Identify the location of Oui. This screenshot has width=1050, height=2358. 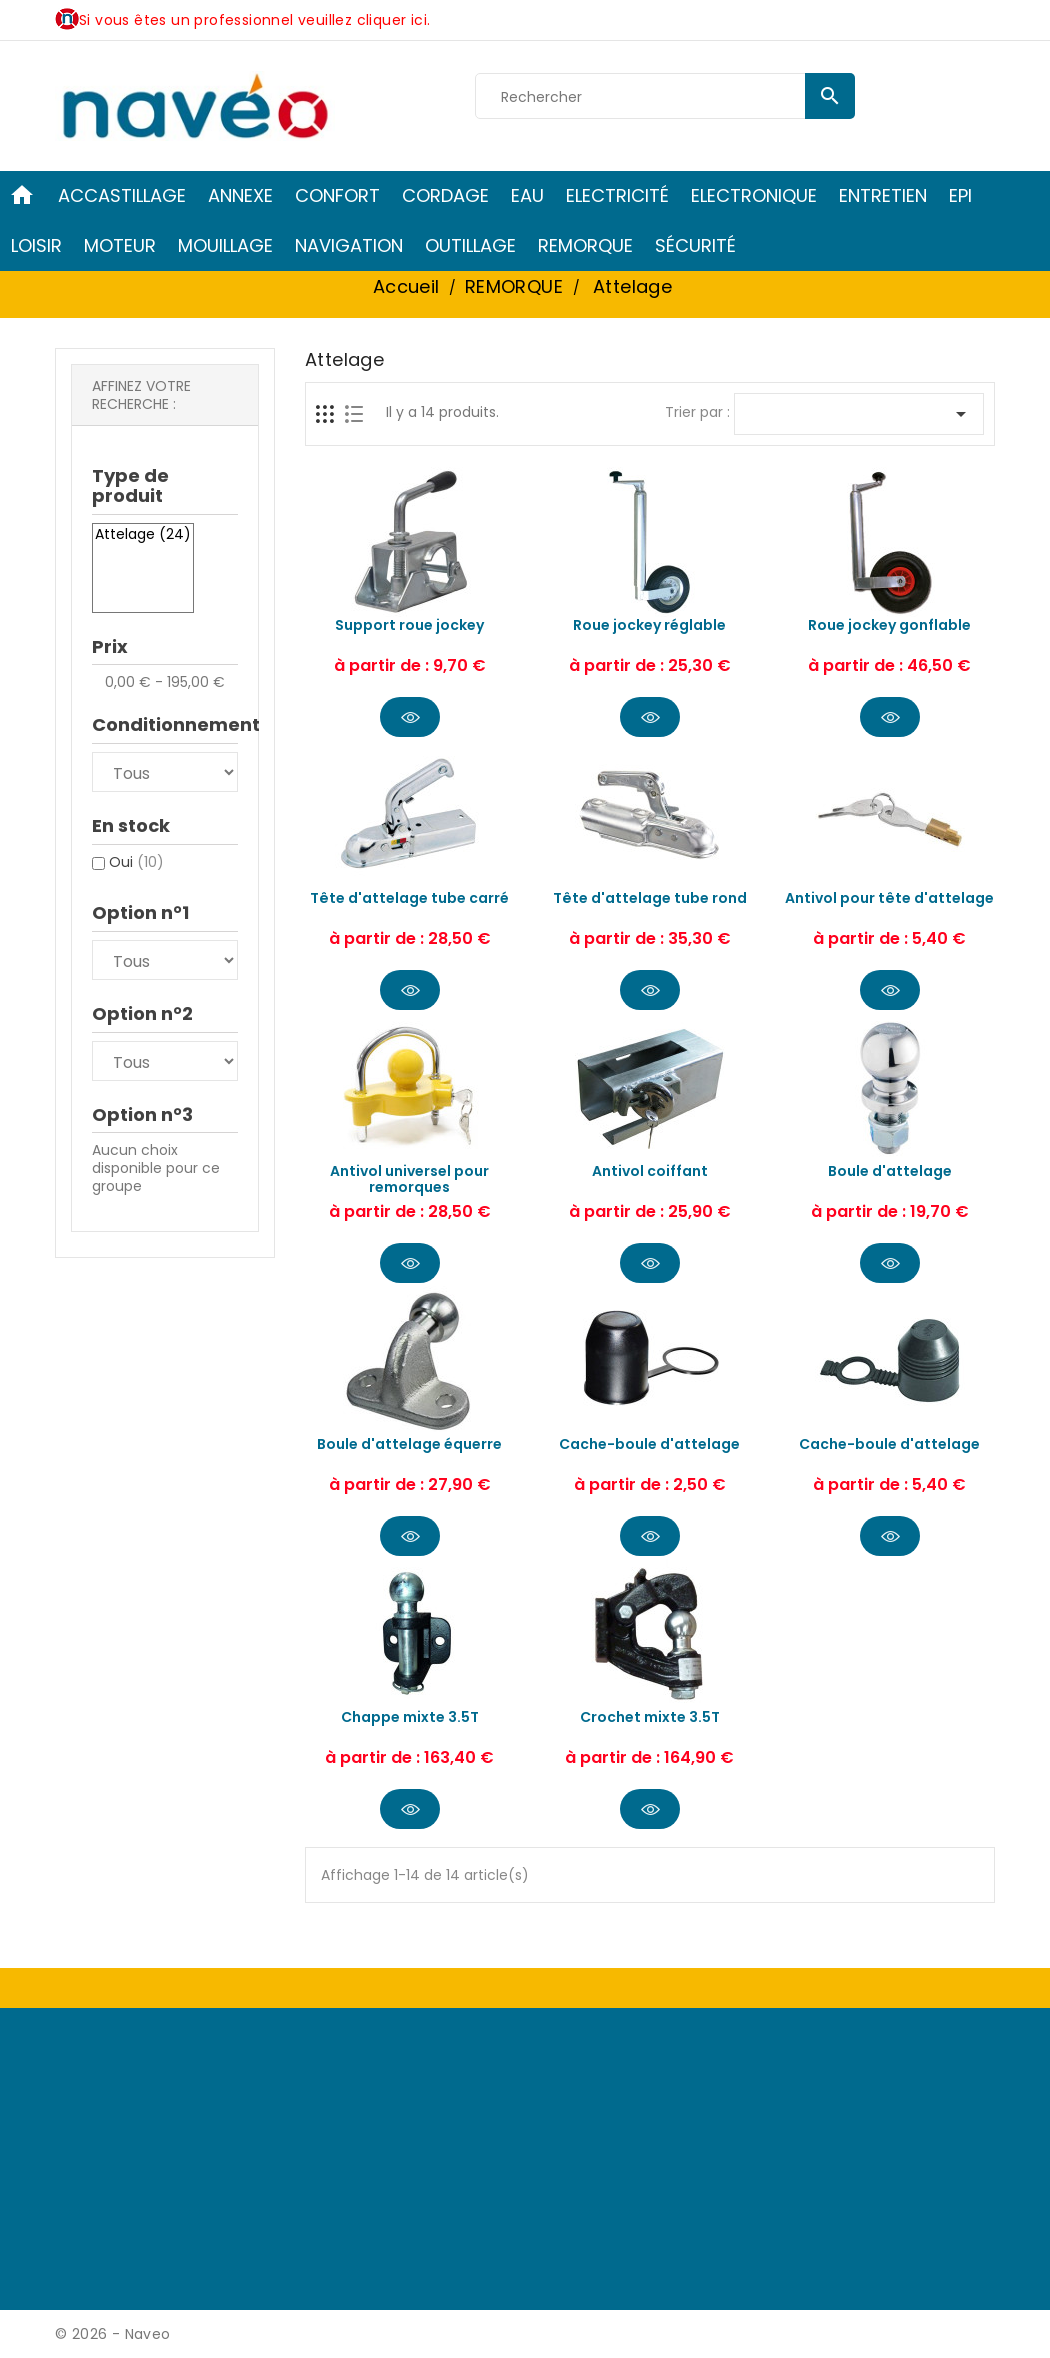
(136, 862).